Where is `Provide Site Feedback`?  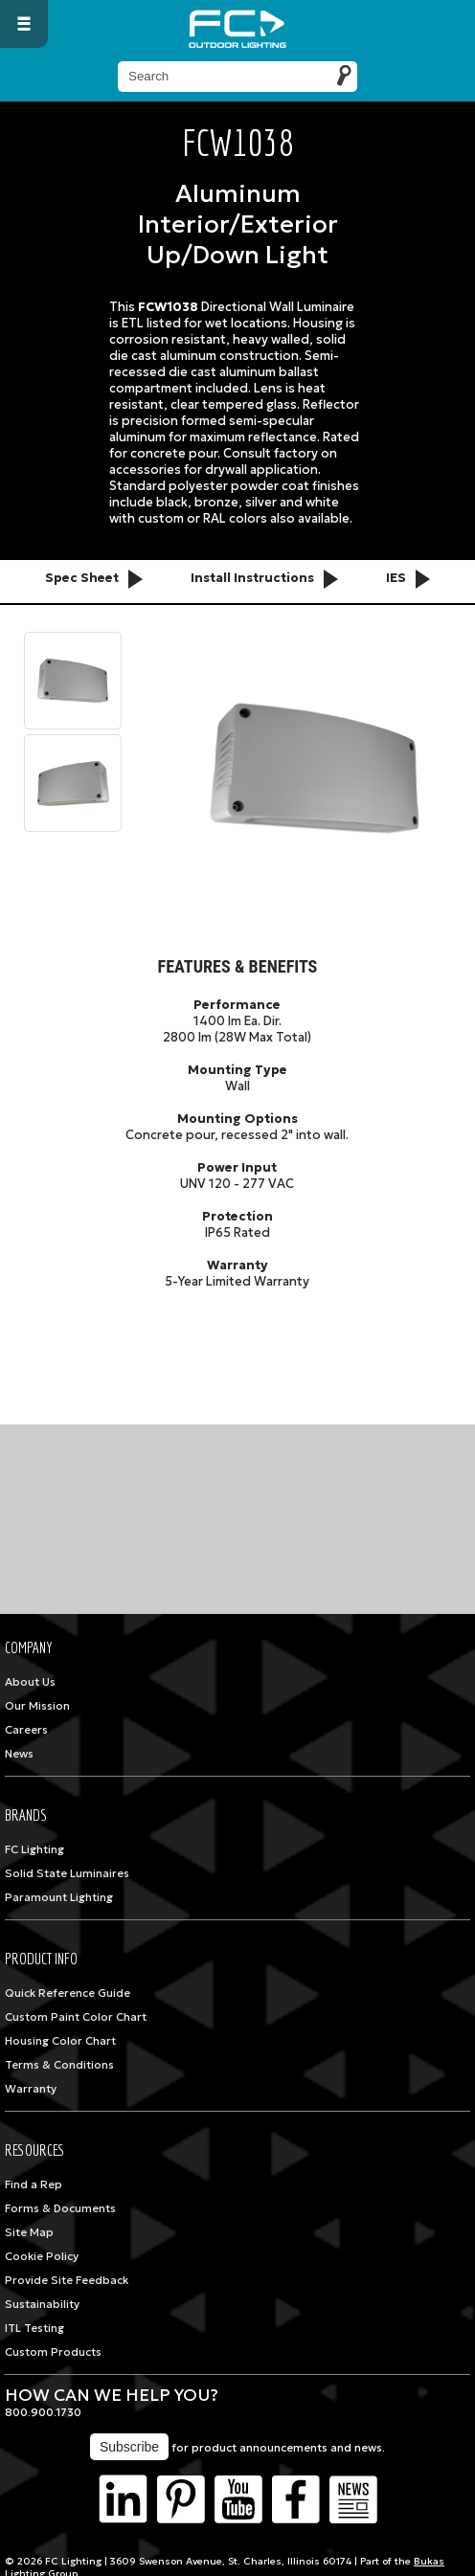 Provide Site Feedback is located at coordinates (66, 2280).